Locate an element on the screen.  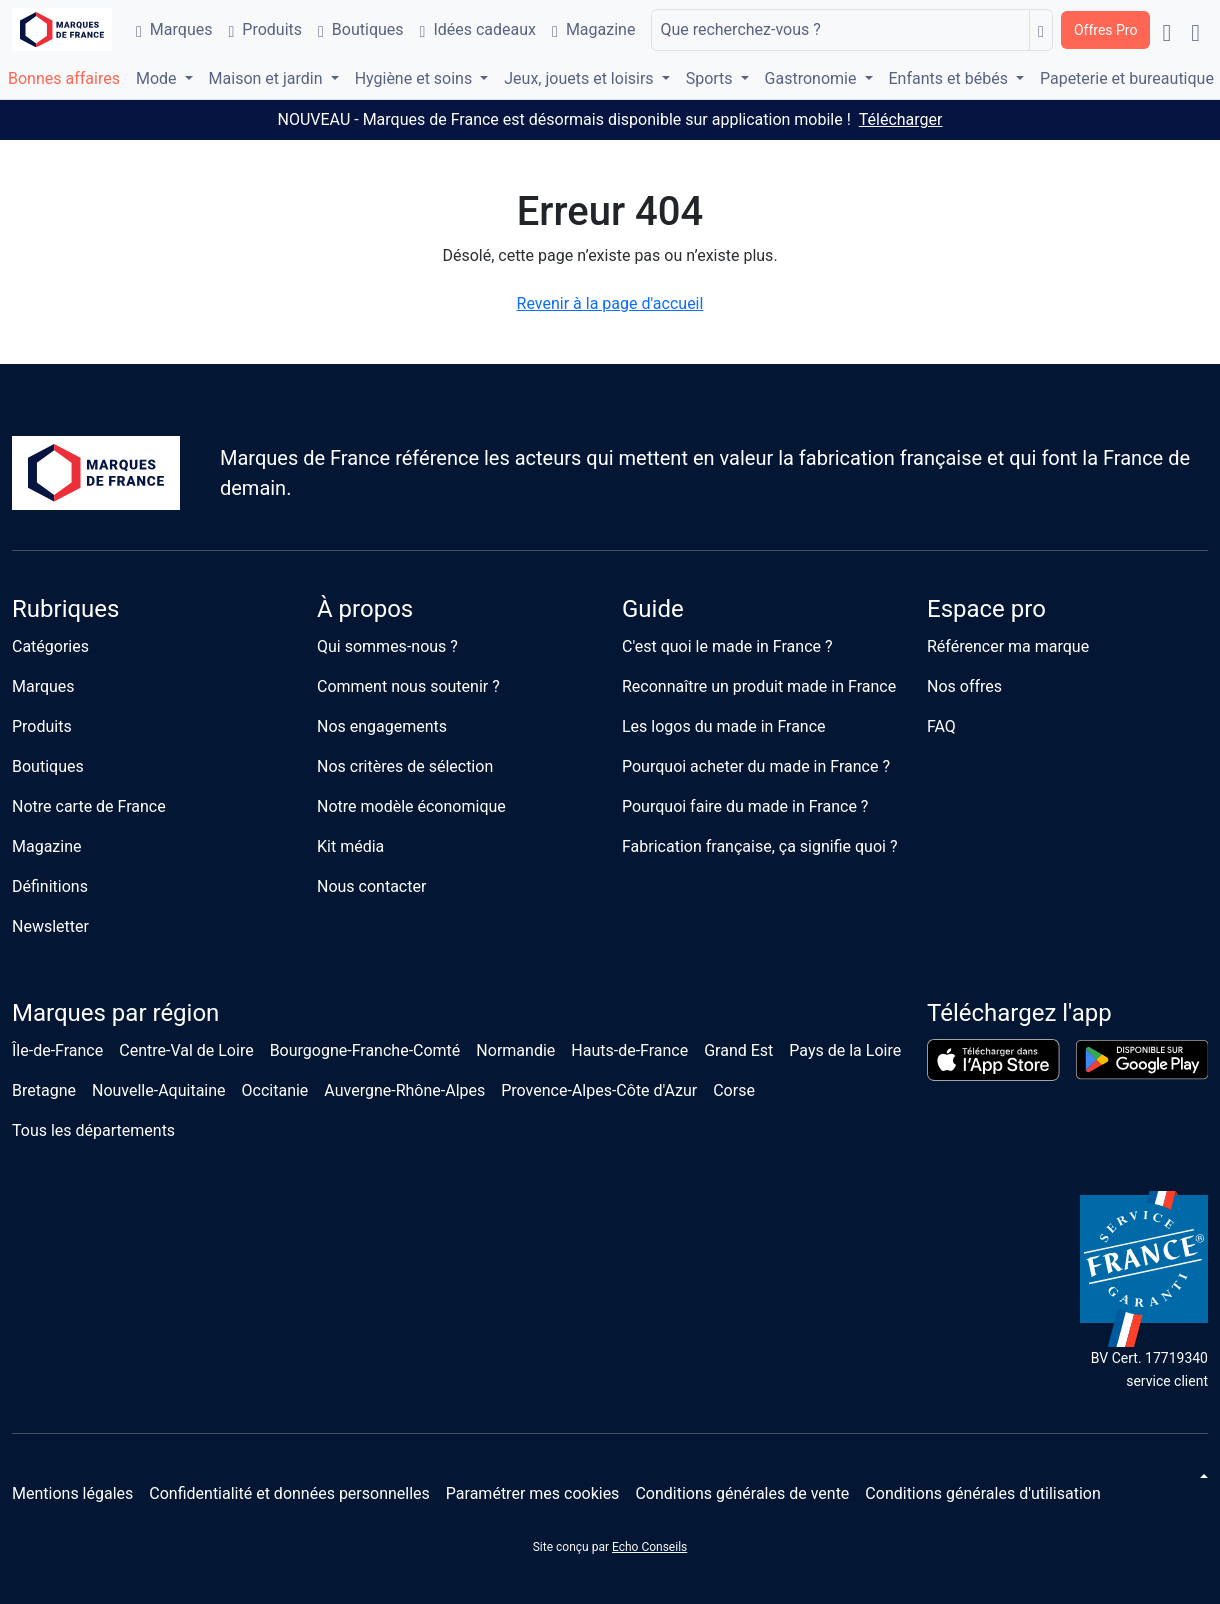
Sports [button] is located at coordinates (711, 78).